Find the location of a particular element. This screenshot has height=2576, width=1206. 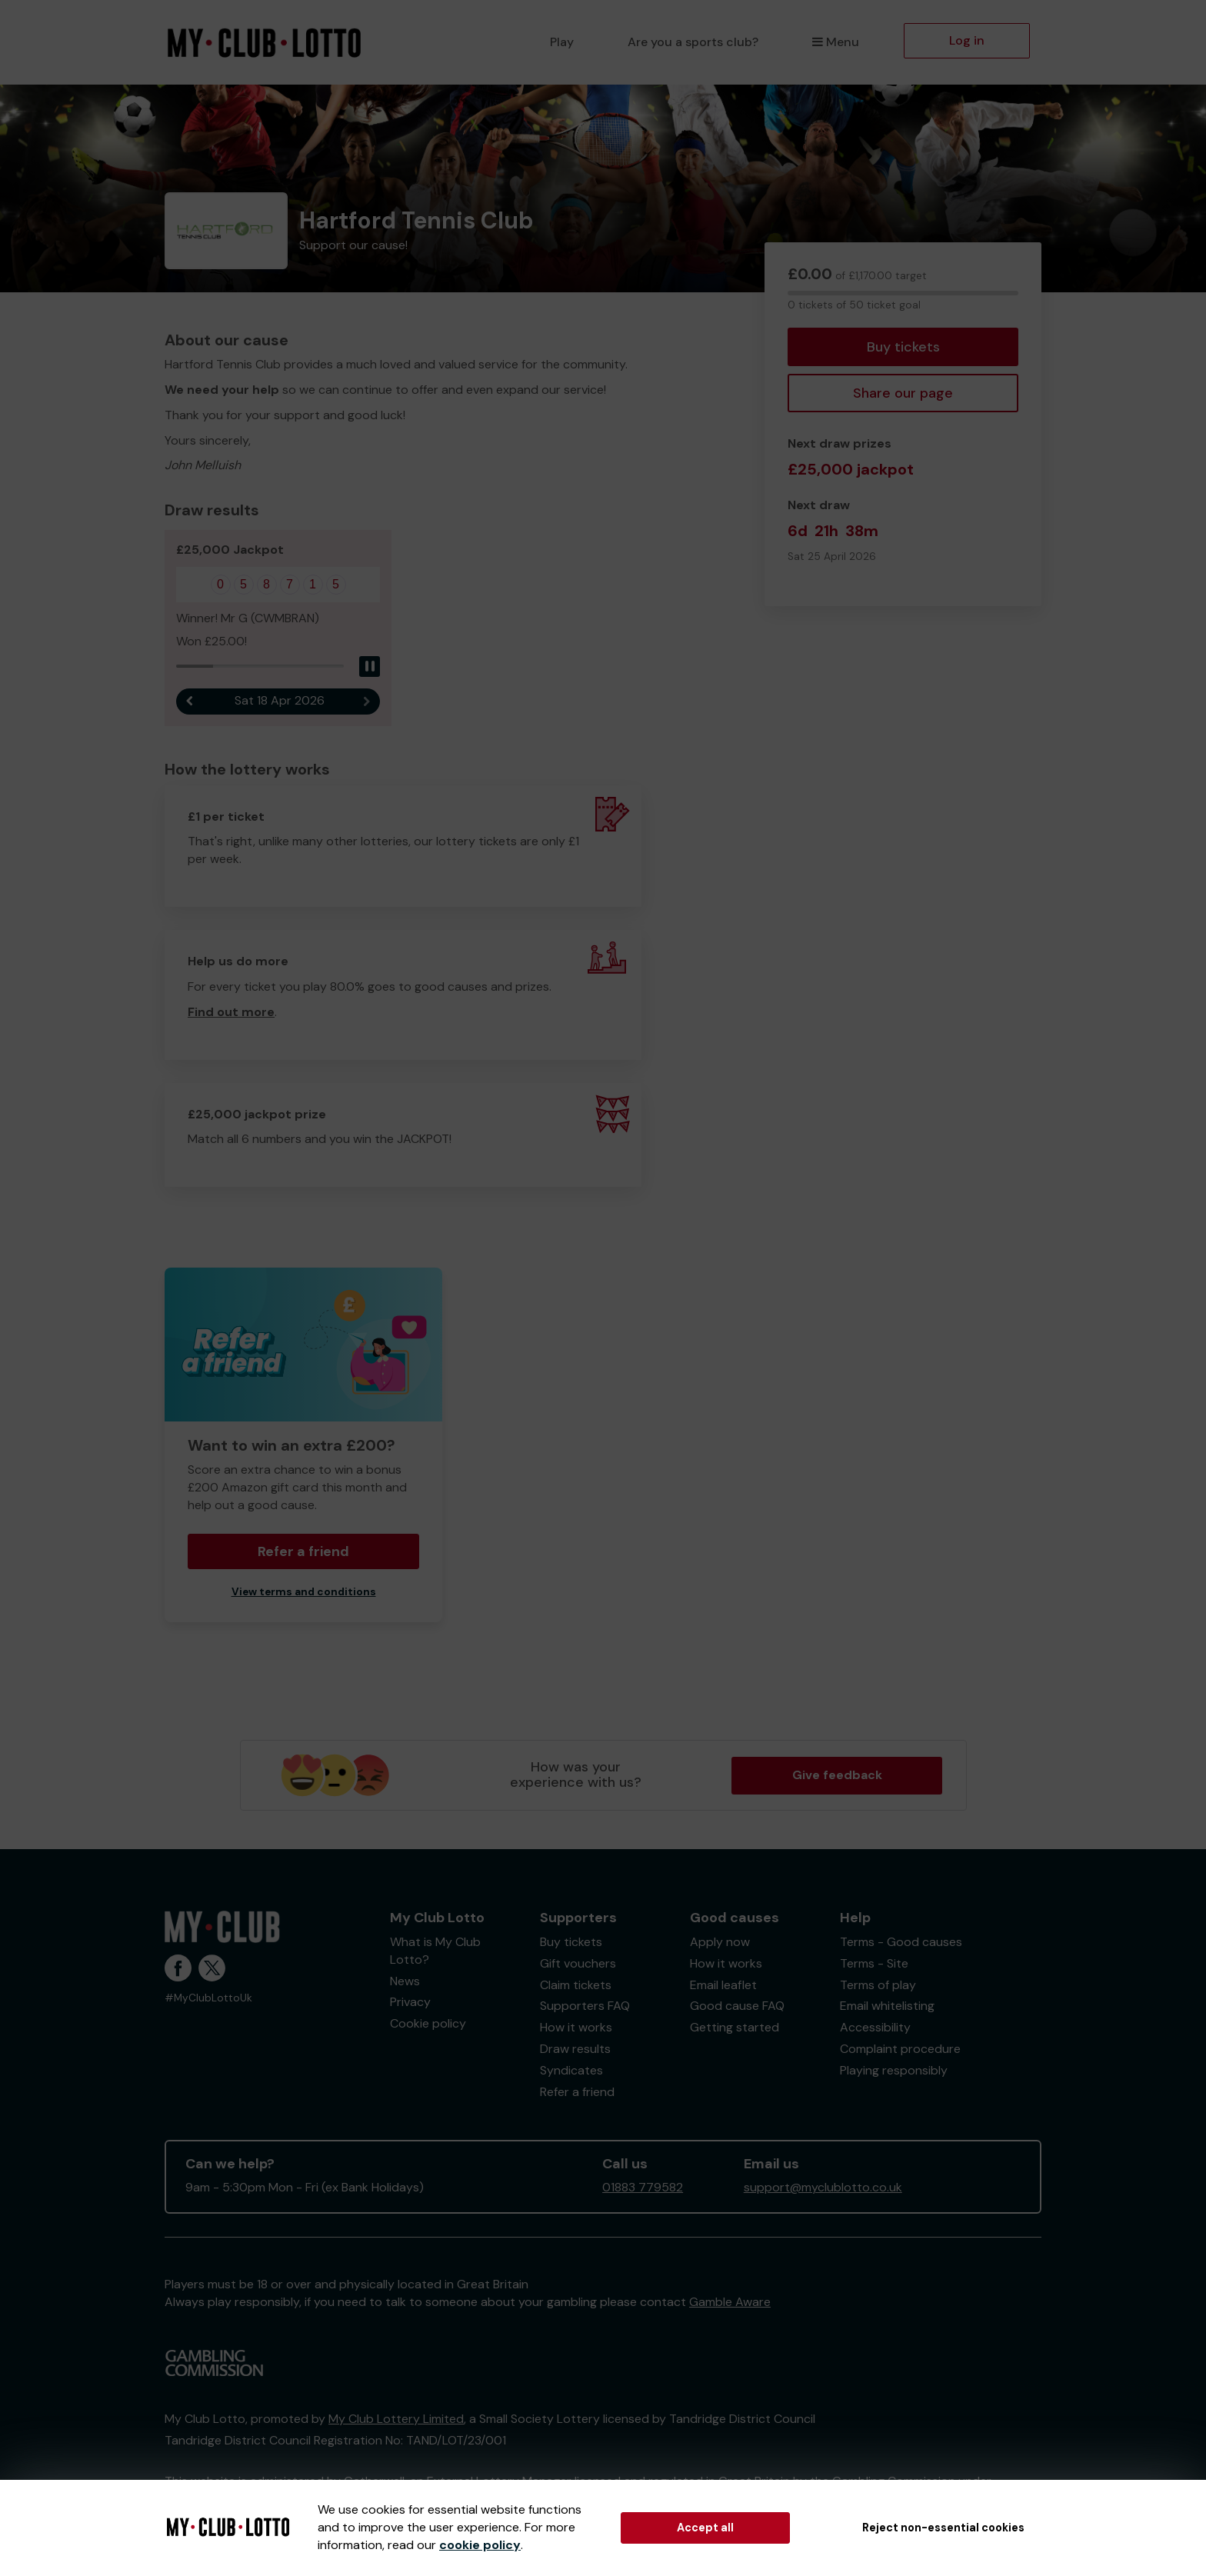

Refer a friend is located at coordinates (303, 1552).